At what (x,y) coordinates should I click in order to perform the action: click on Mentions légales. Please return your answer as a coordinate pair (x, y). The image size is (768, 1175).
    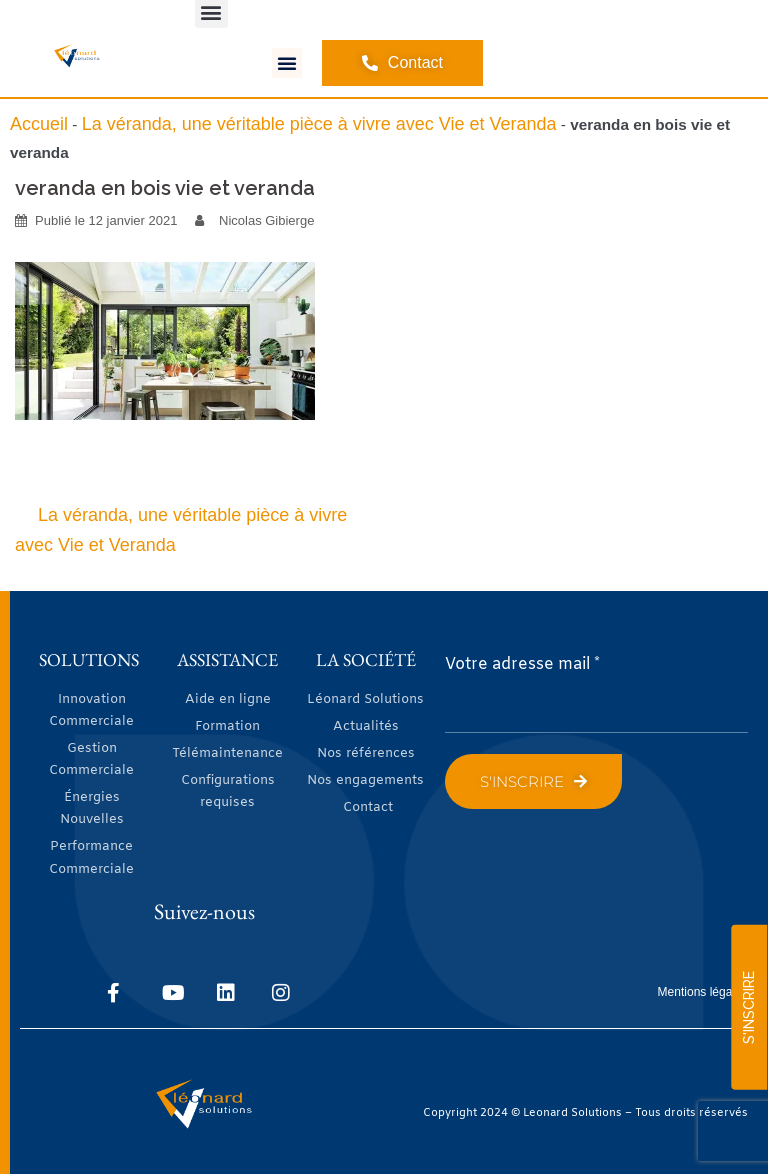
    Looking at the image, I should click on (703, 992).